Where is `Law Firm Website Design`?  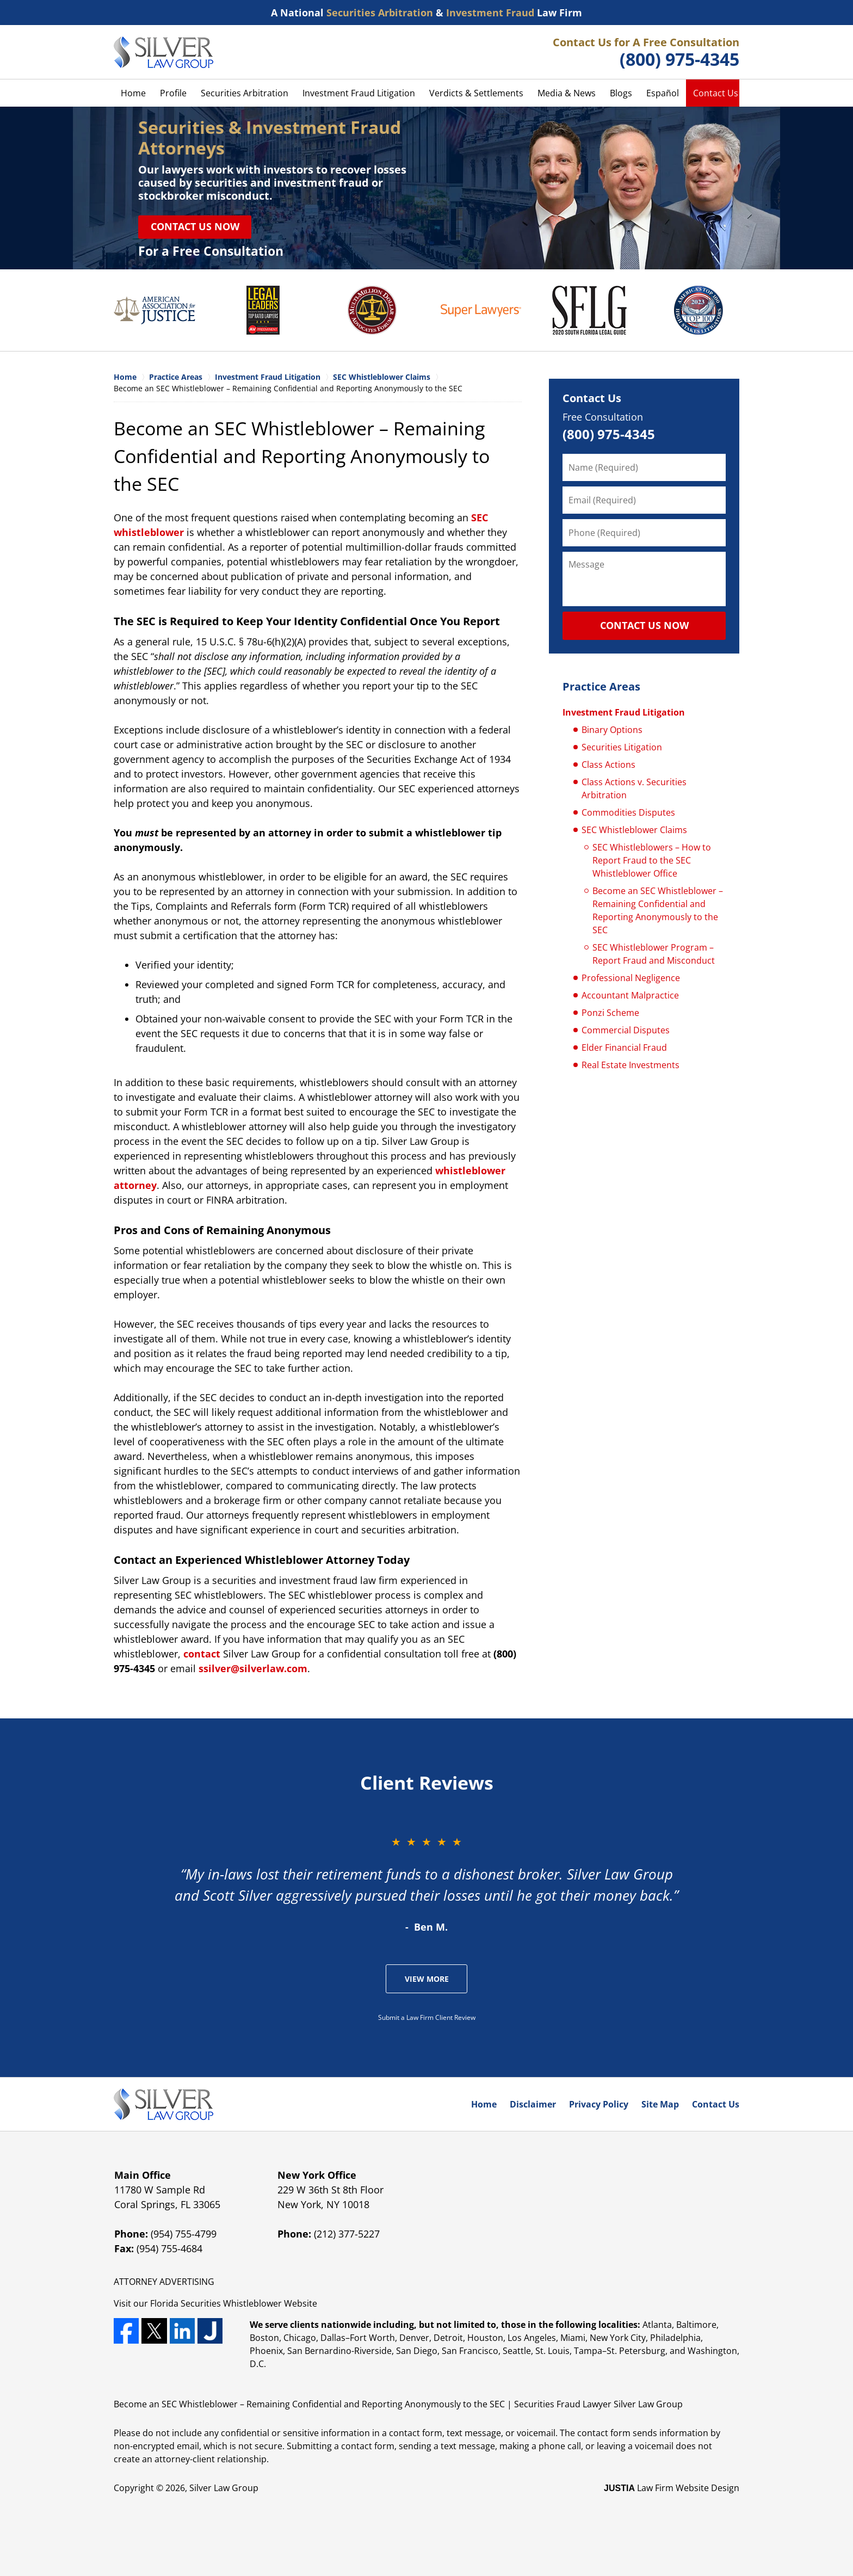
Law Firm Website Design is located at coordinates (671, 2488).